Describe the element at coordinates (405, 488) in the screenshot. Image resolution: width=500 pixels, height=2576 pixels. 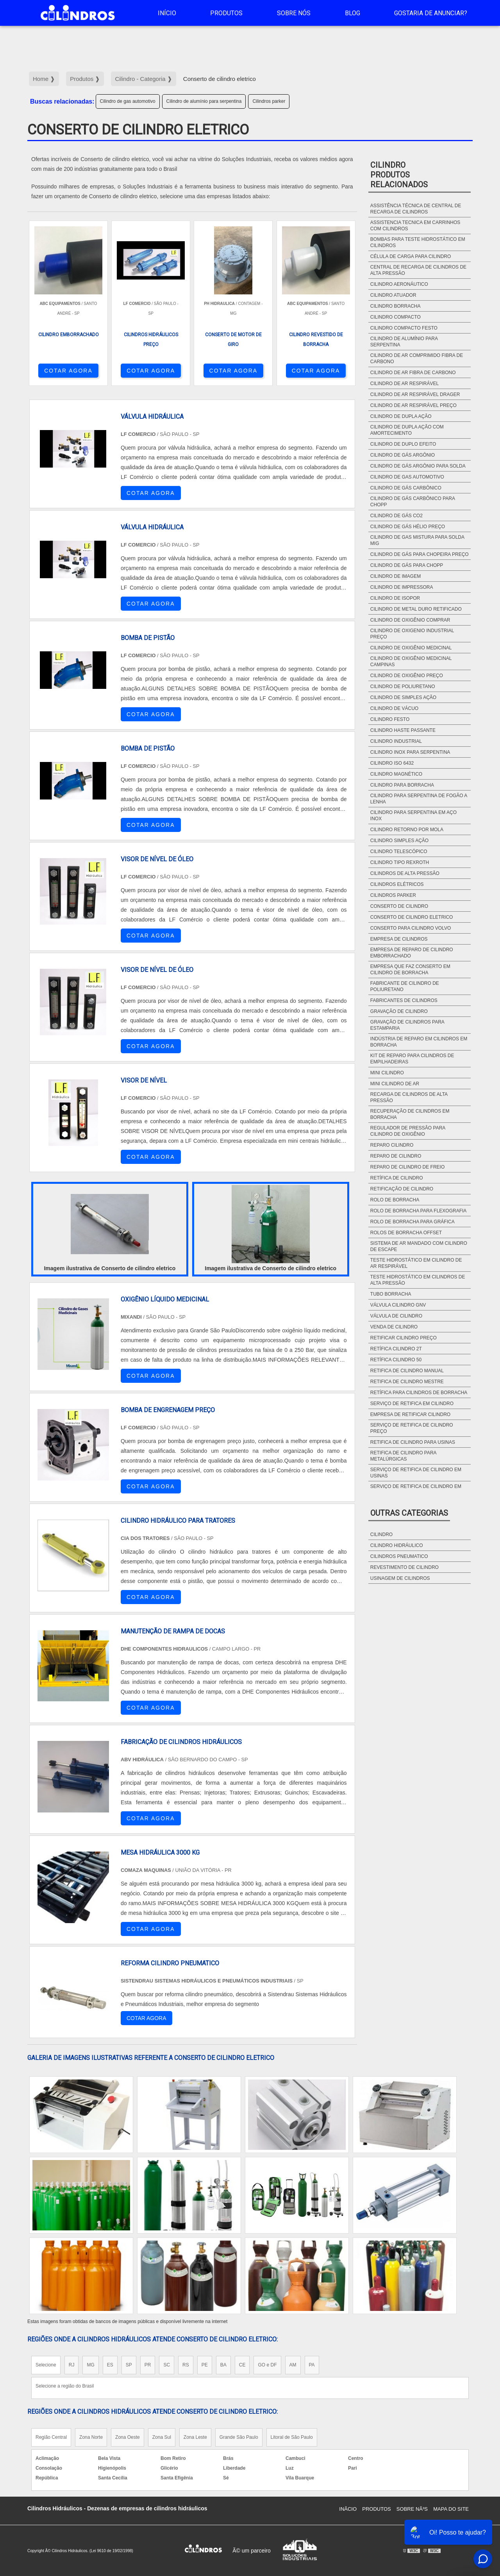
I see `Cilindro de gás carbônico` at that location.